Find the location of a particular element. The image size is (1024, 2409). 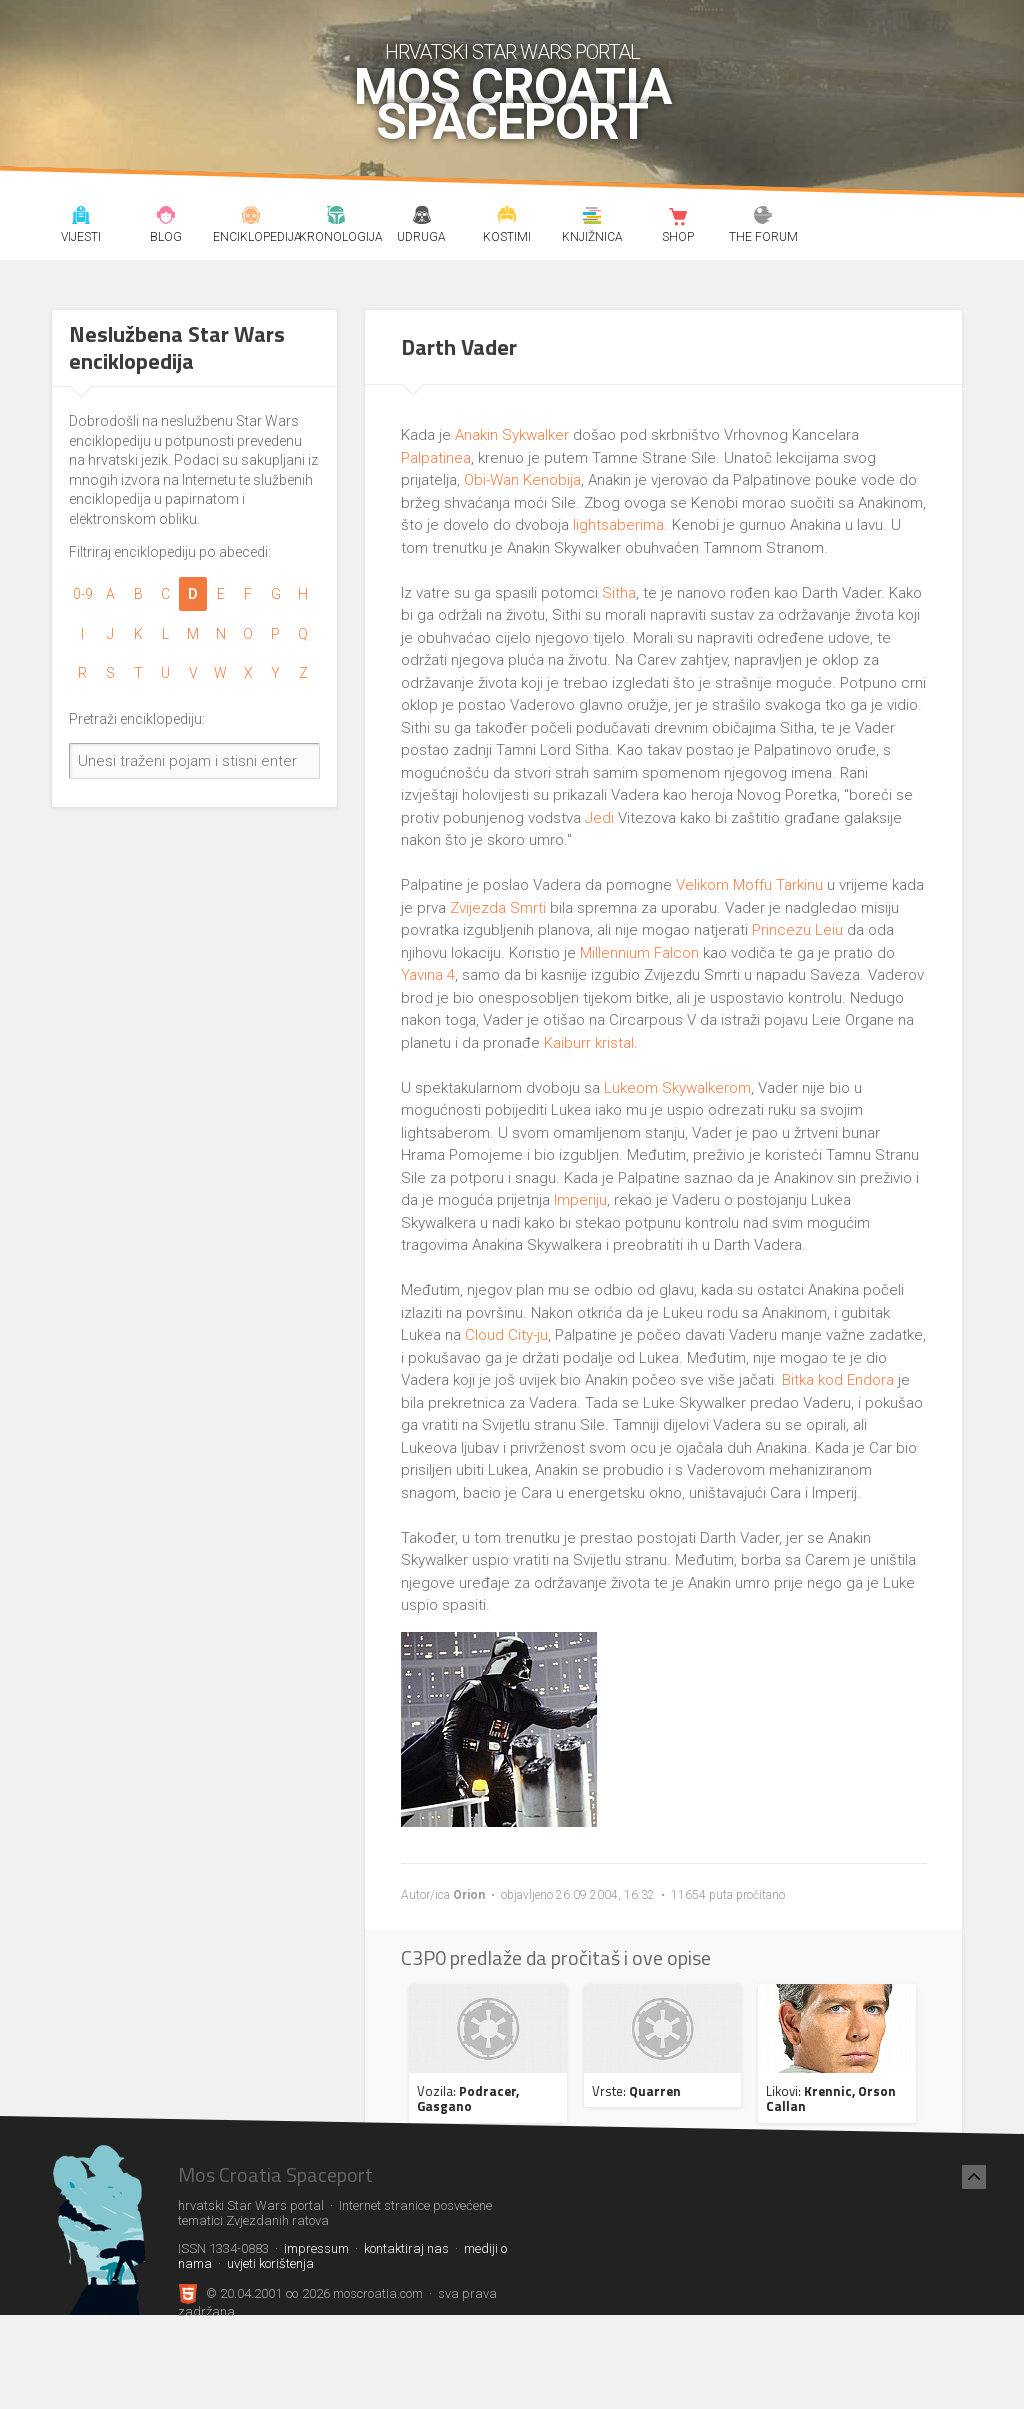

Imperiju is located at coordinates (580, 1200).